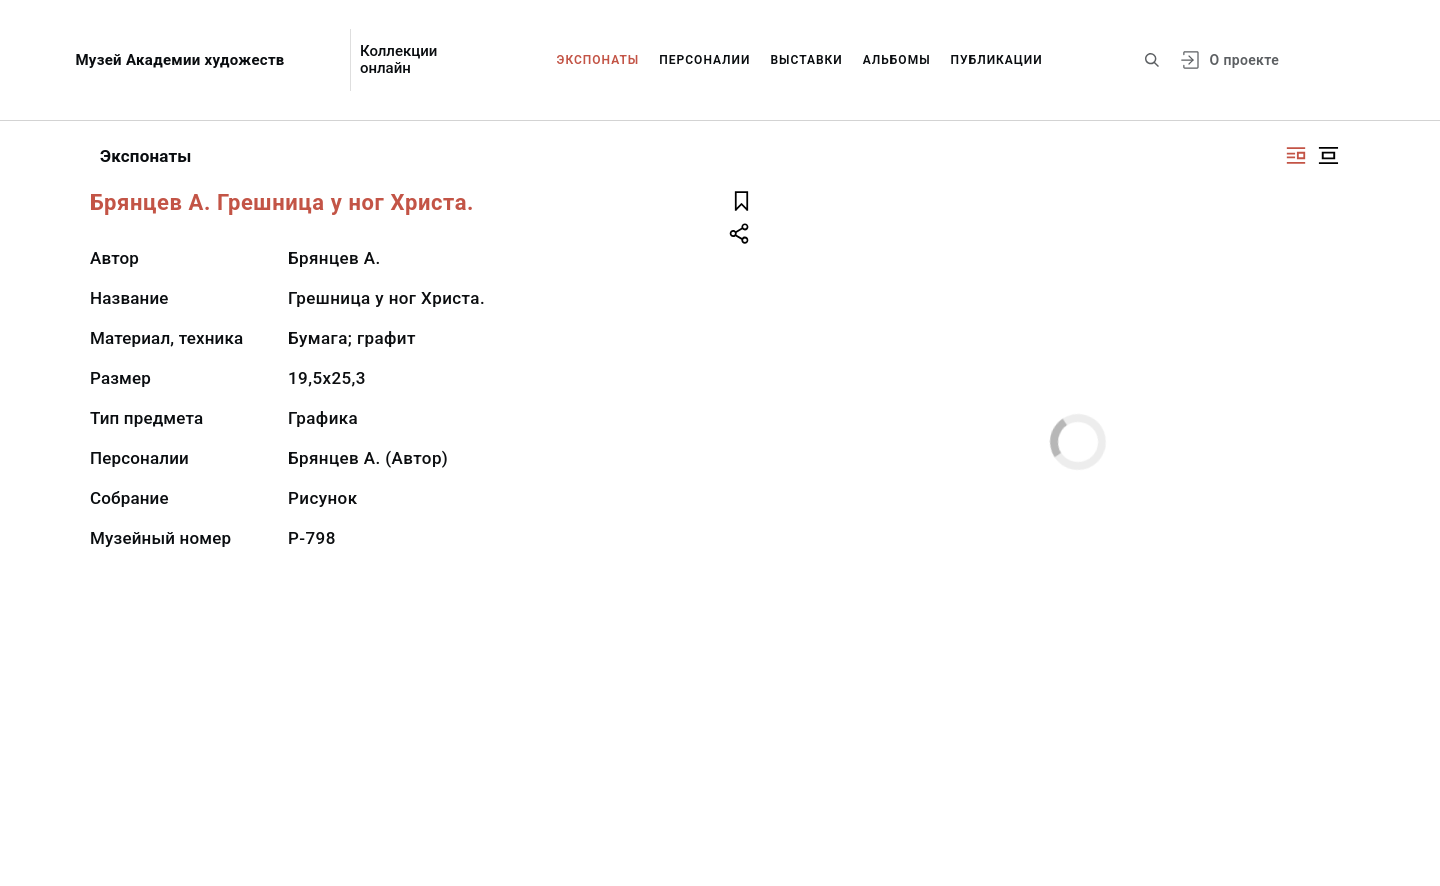  Describe the element at coordinates (997, 60) in the screenshot. I see `Публикации` at that location.